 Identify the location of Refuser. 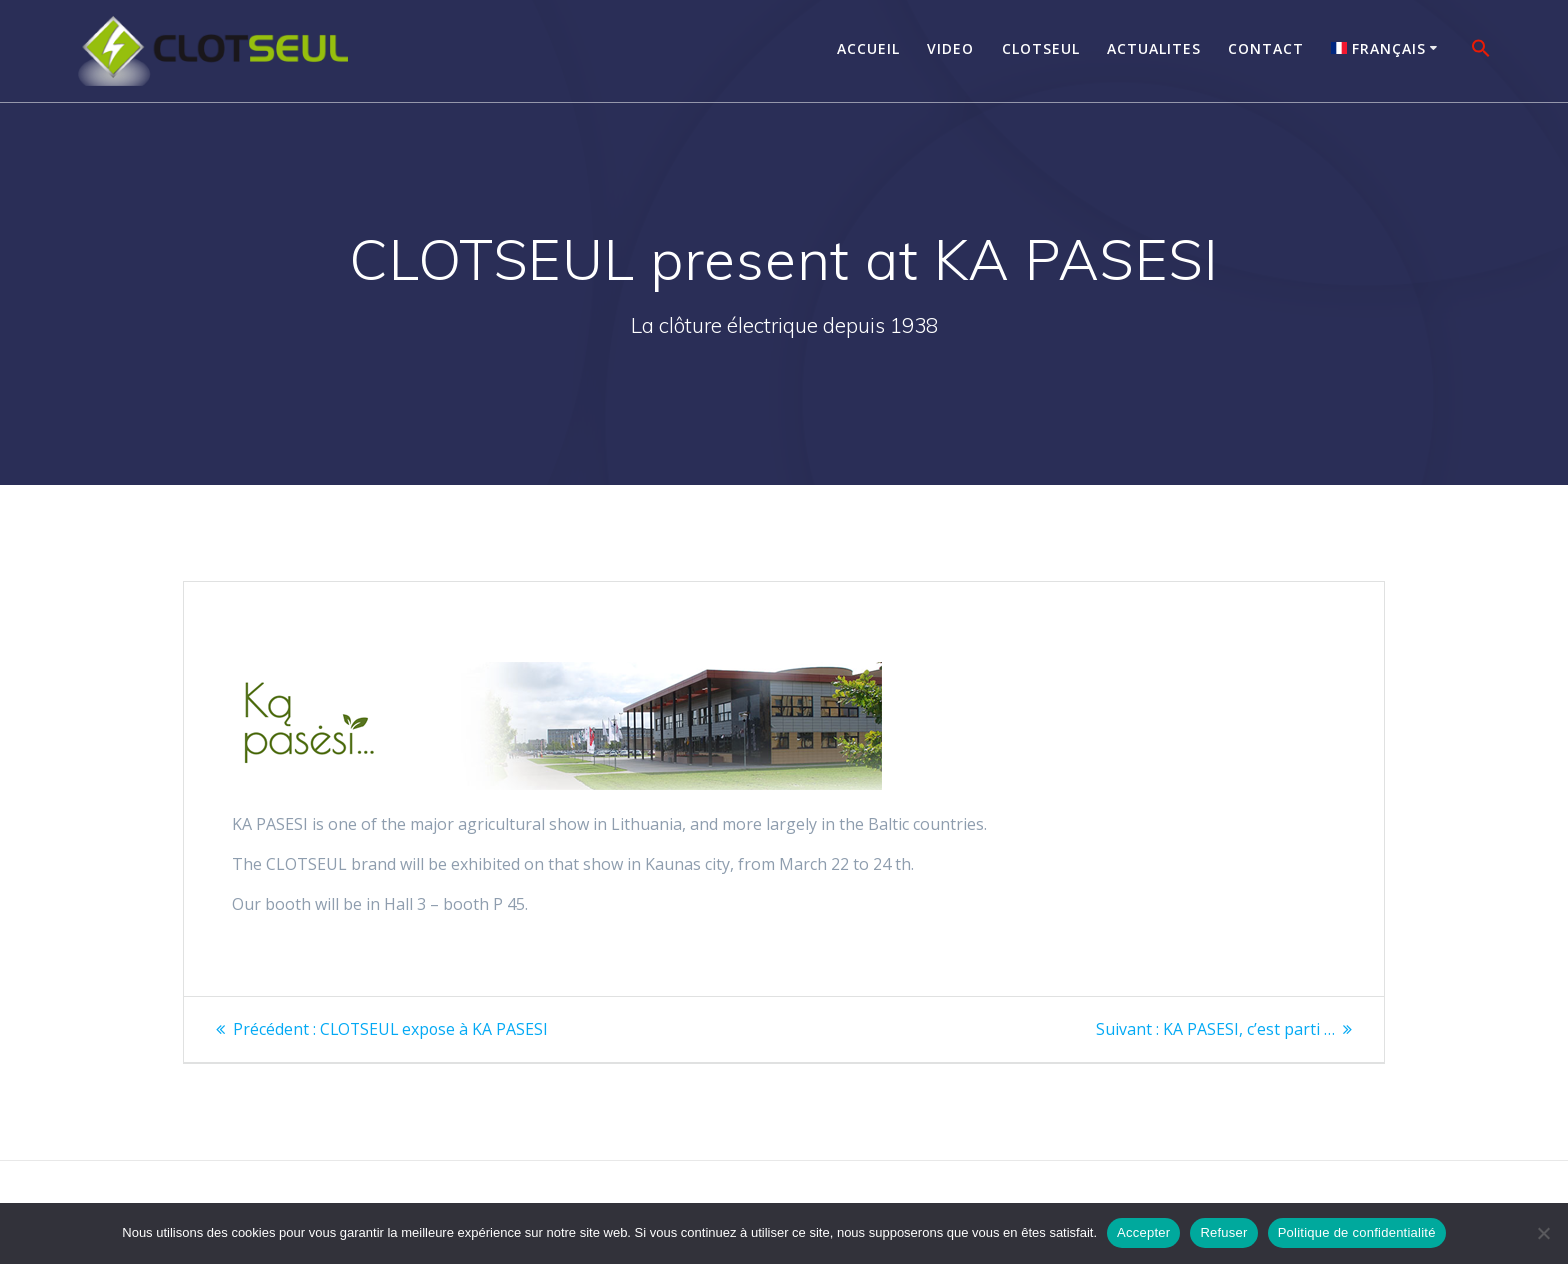
(1223, 1232).